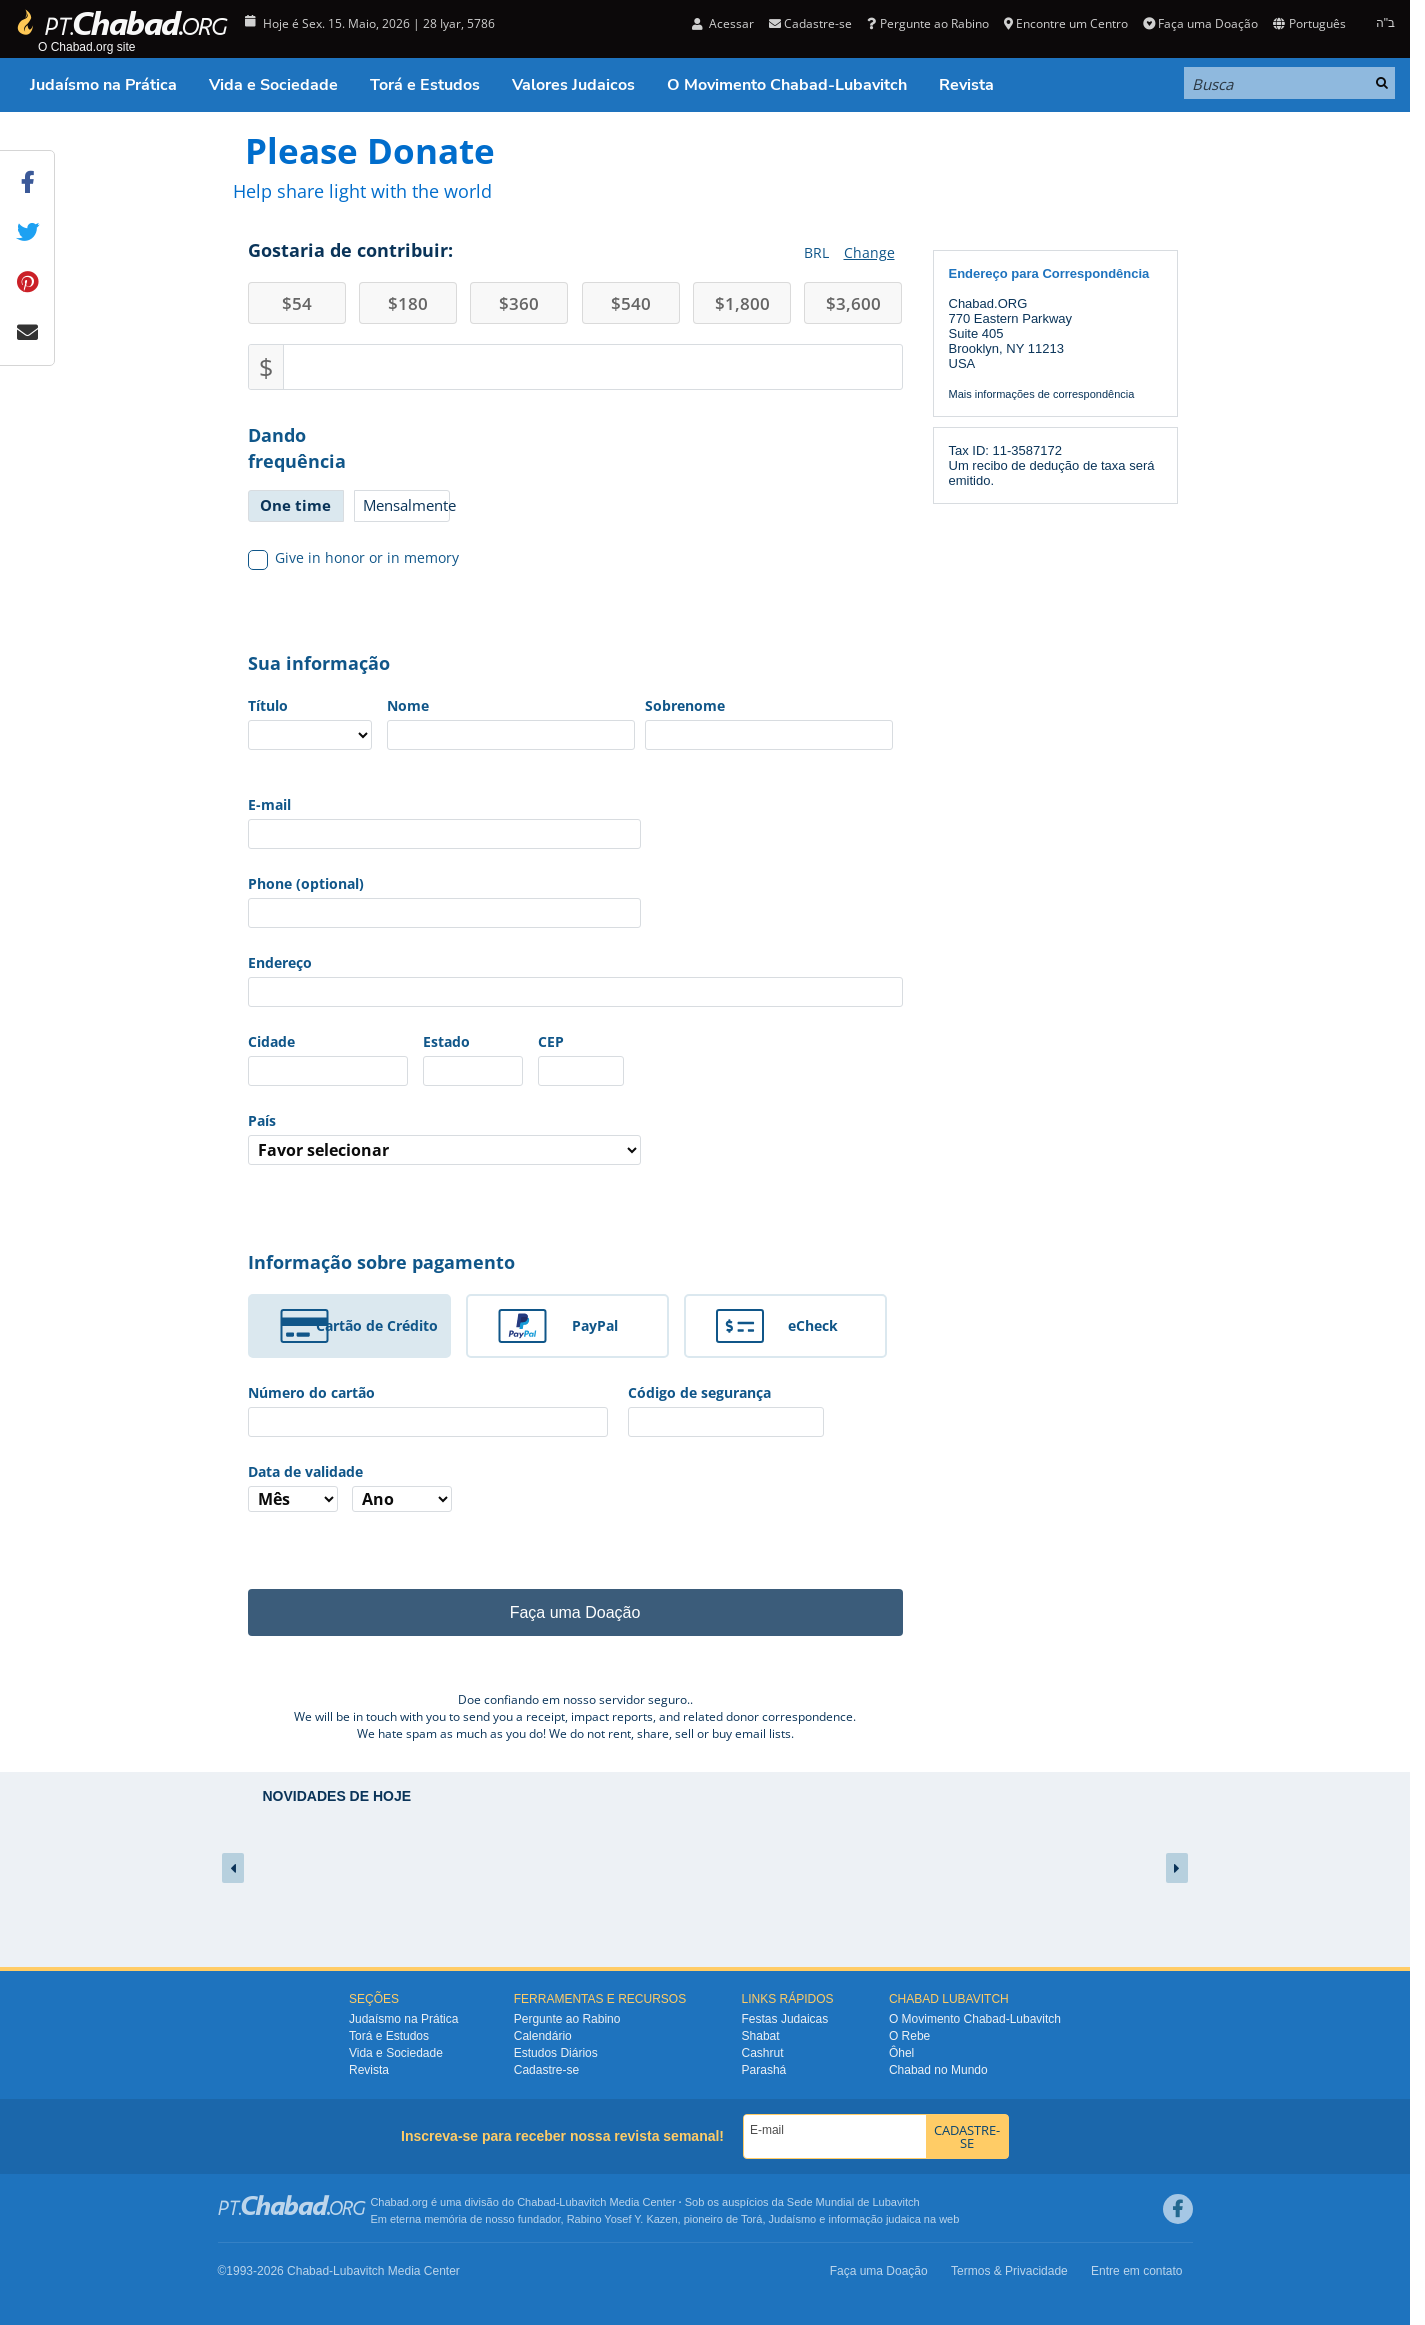 Image resolution: width=1425 pixels, height=2325 pixels. What do you see at coordinates (1136, 2271) in the screenshot?
I see `Entre em contato` at bounding box center [1136, 2271].